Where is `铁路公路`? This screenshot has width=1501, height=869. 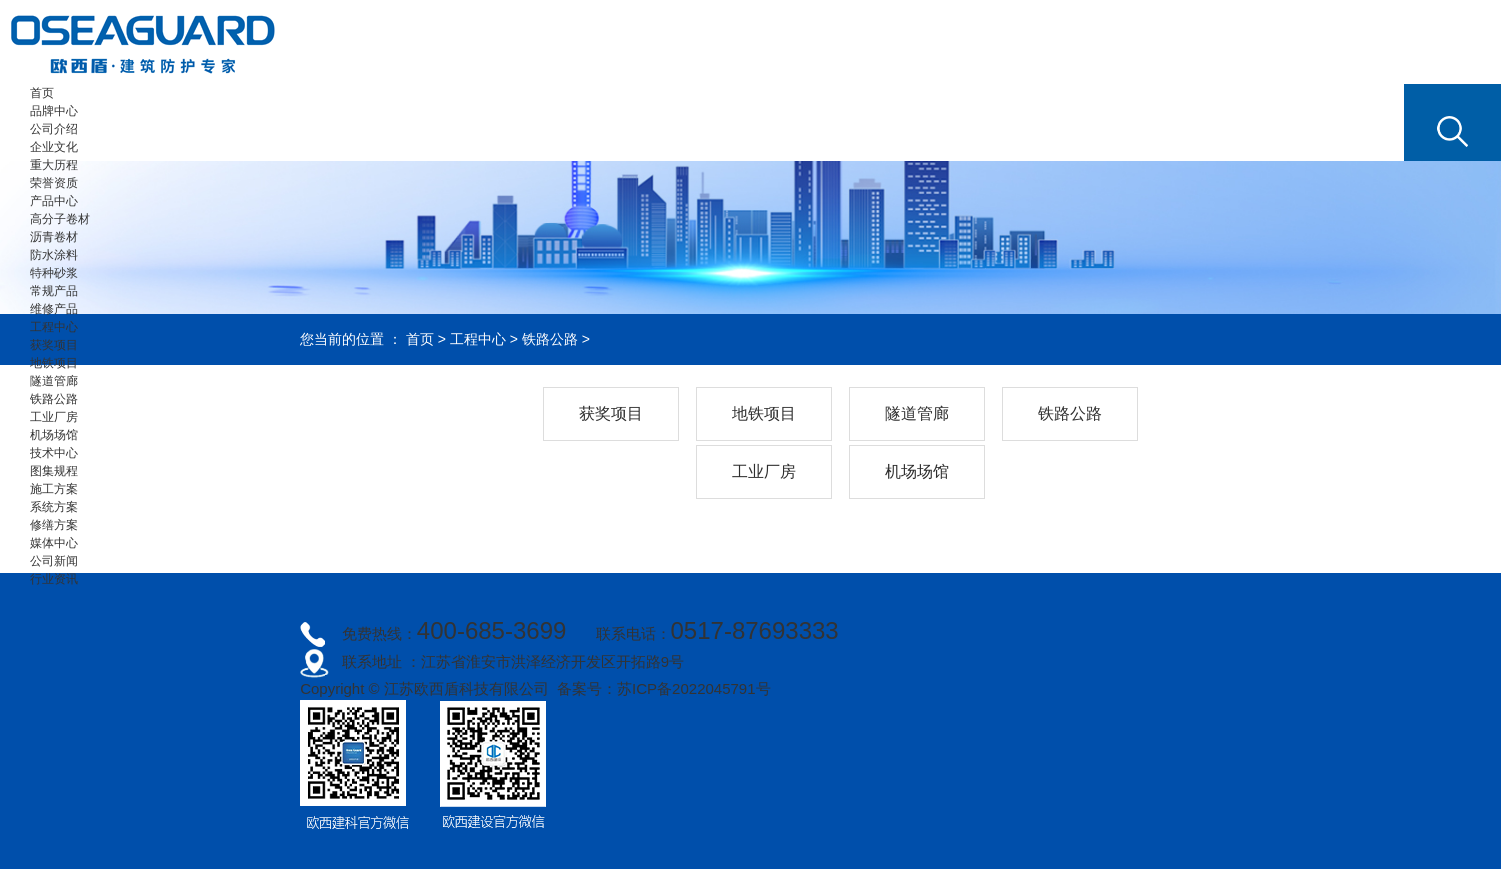 铁路公路 is located at coordinates (54, 399).